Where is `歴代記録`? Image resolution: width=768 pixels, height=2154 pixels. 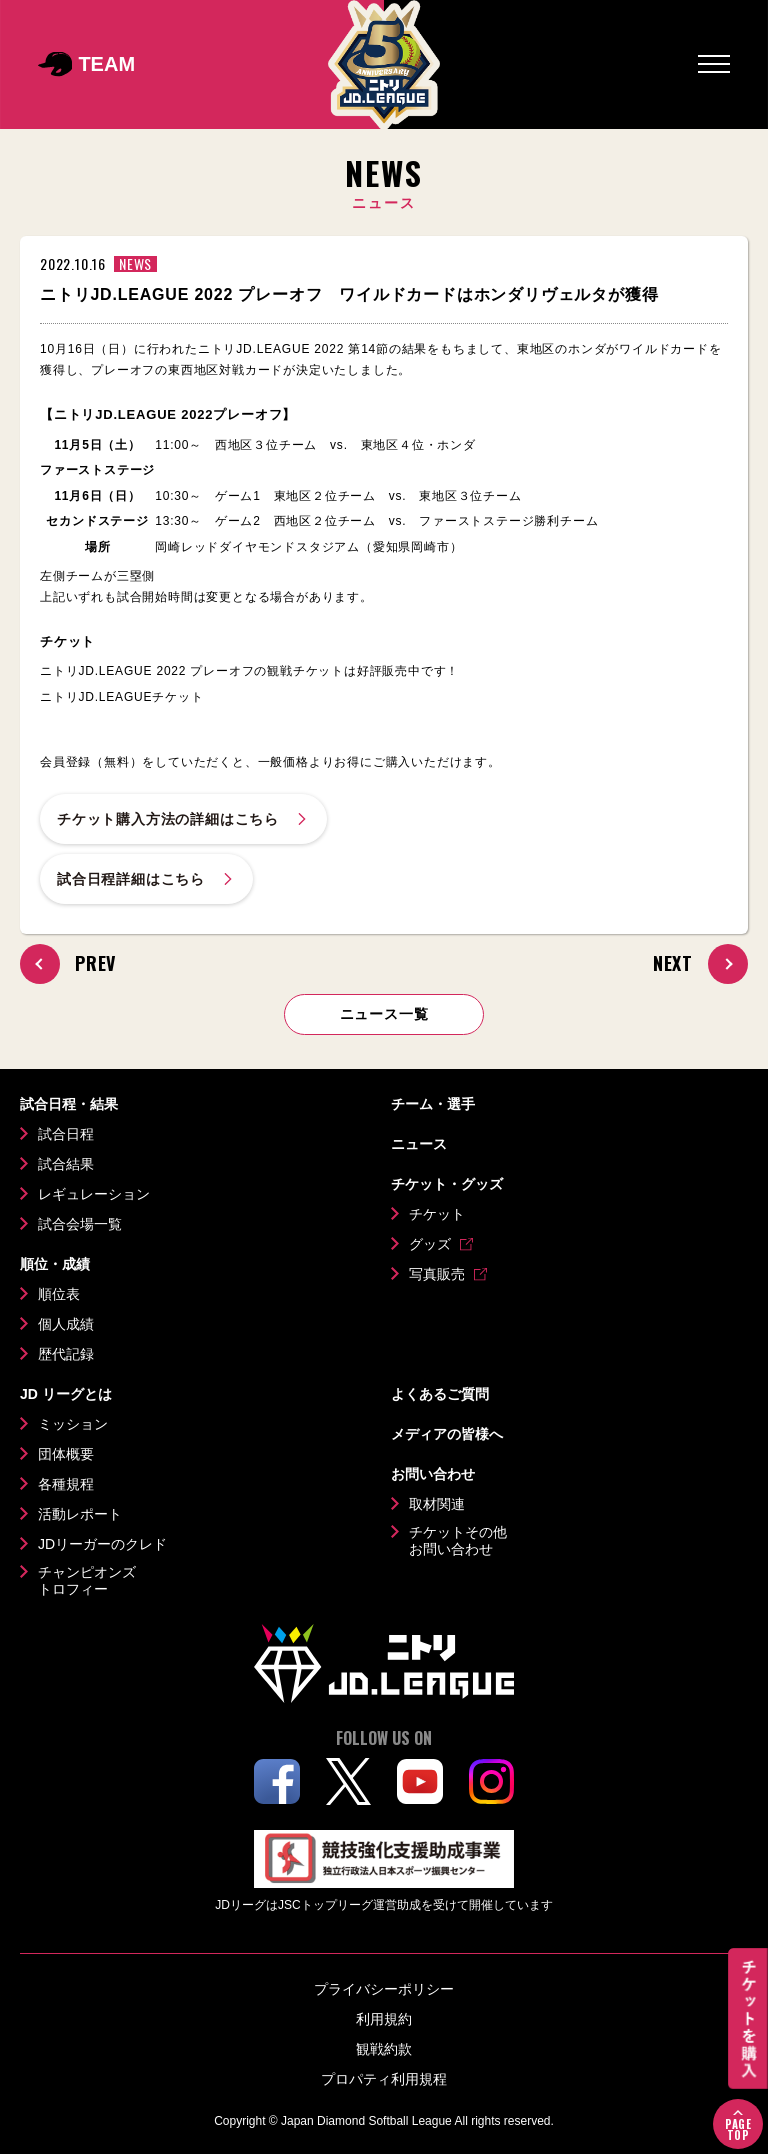
歴代記録 is located at coordinates (66, 1354).